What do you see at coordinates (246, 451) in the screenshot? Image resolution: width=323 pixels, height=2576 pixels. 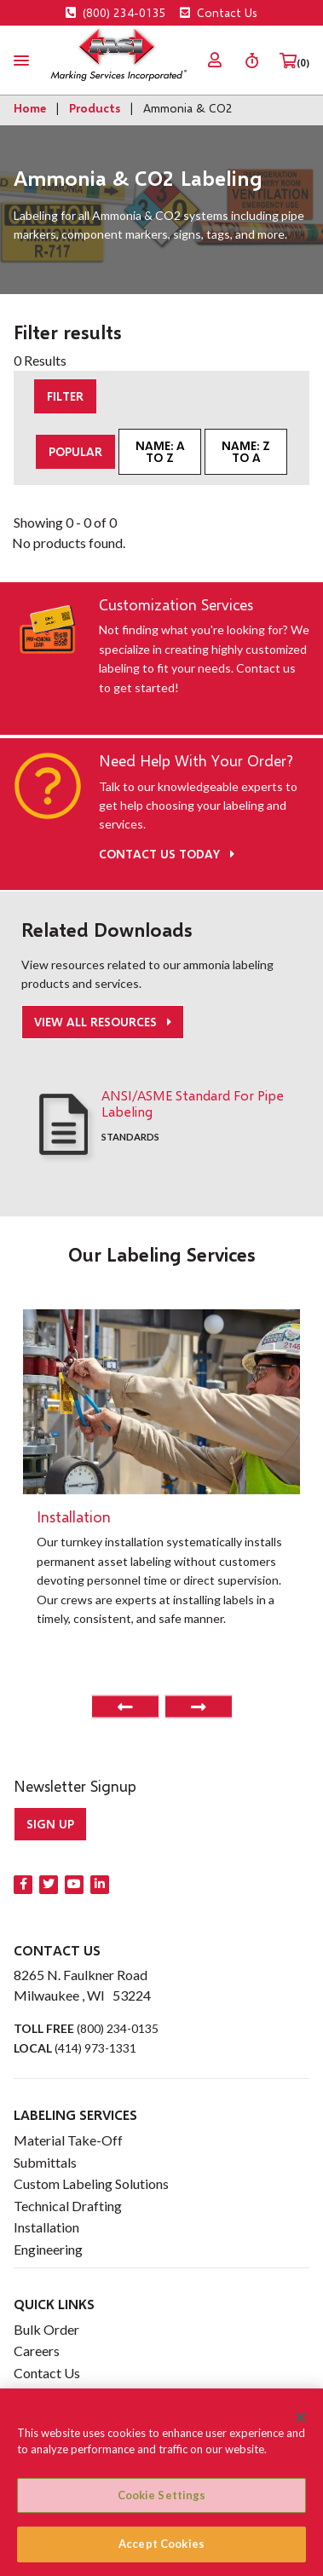 I see `Name: Z to A` at bounding box center [246, 451].